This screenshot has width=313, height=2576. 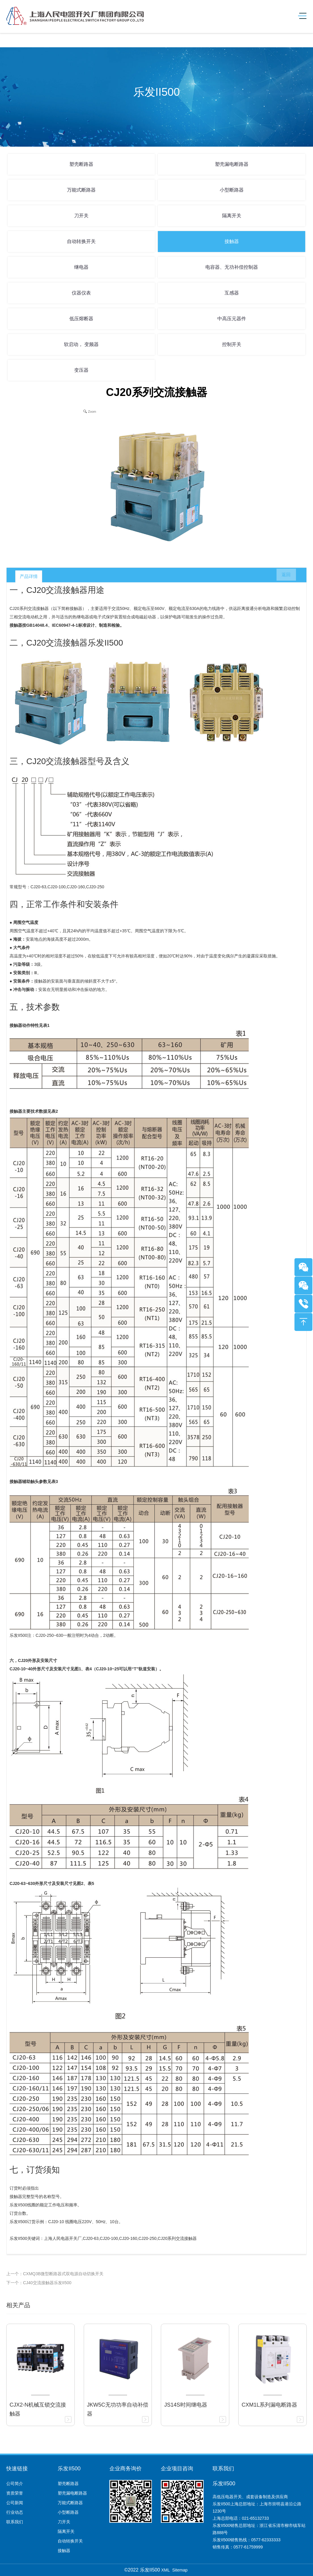 What do you see at coordinates (231, 267) in the screenshot?
I see `电容器、无功补偿控制器` at bounding box center [231, 267].